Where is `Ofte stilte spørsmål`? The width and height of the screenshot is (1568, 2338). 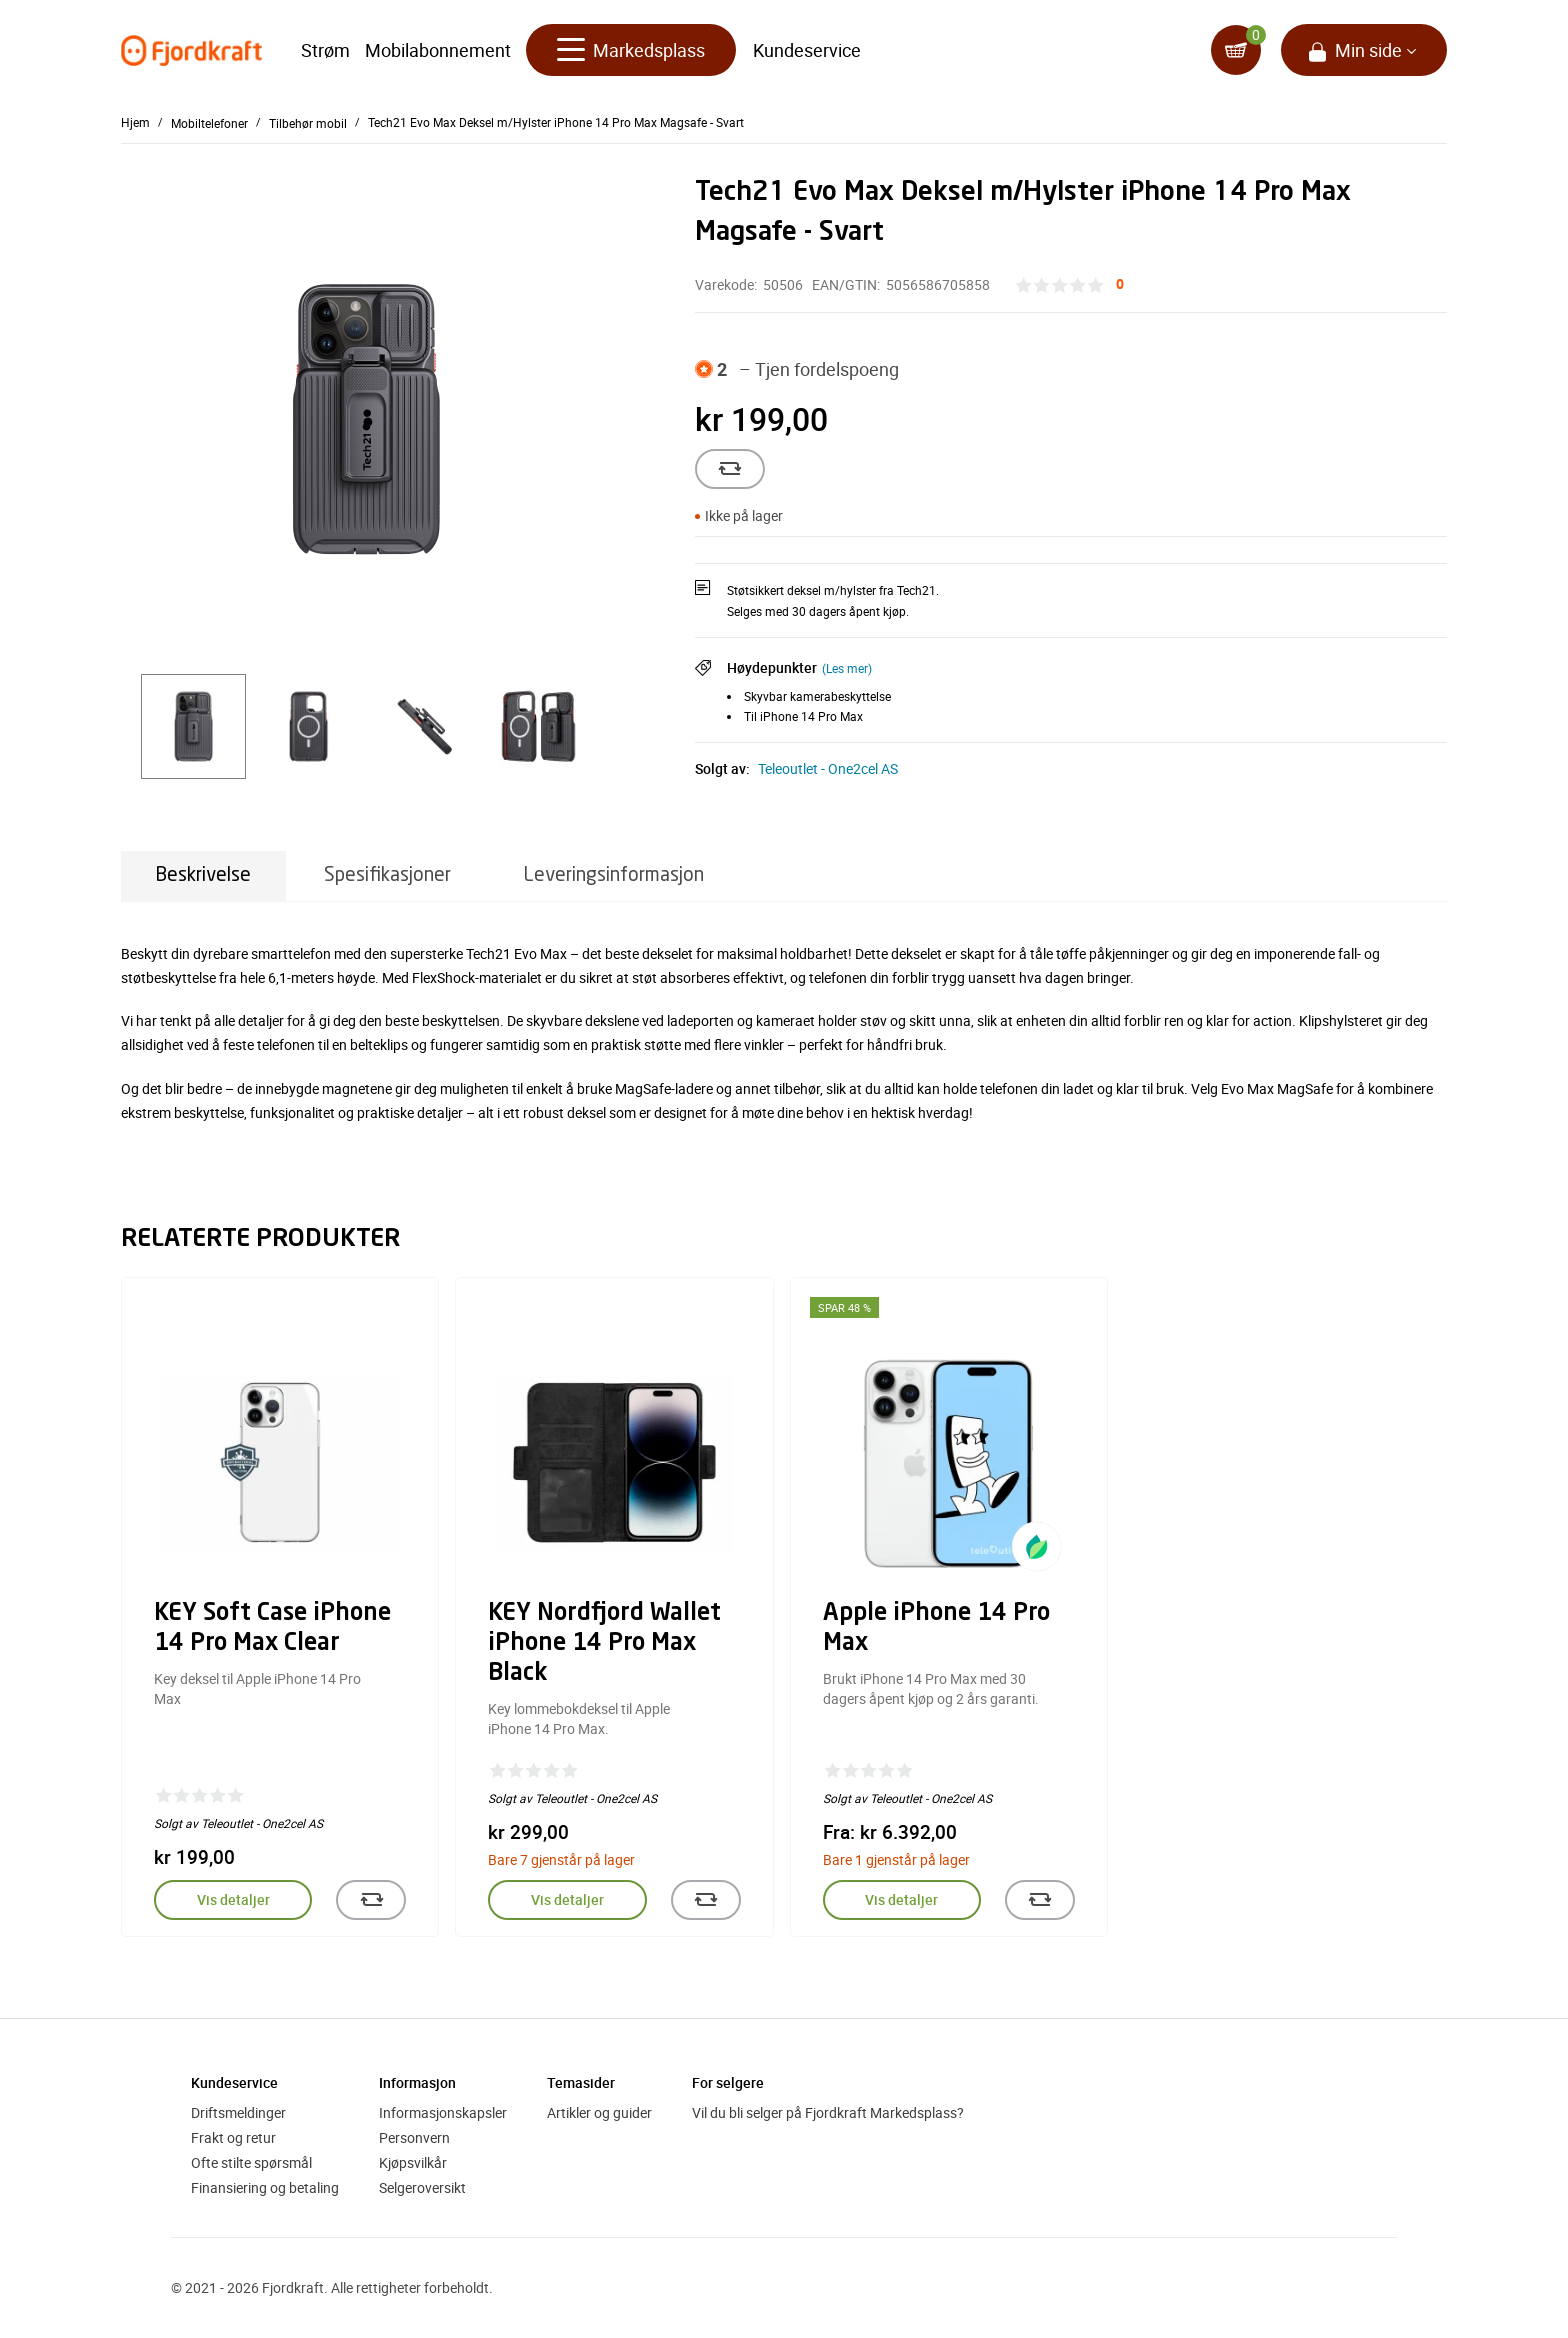
Ofte stilte spørsmål is located at coordinates (251, 2162).